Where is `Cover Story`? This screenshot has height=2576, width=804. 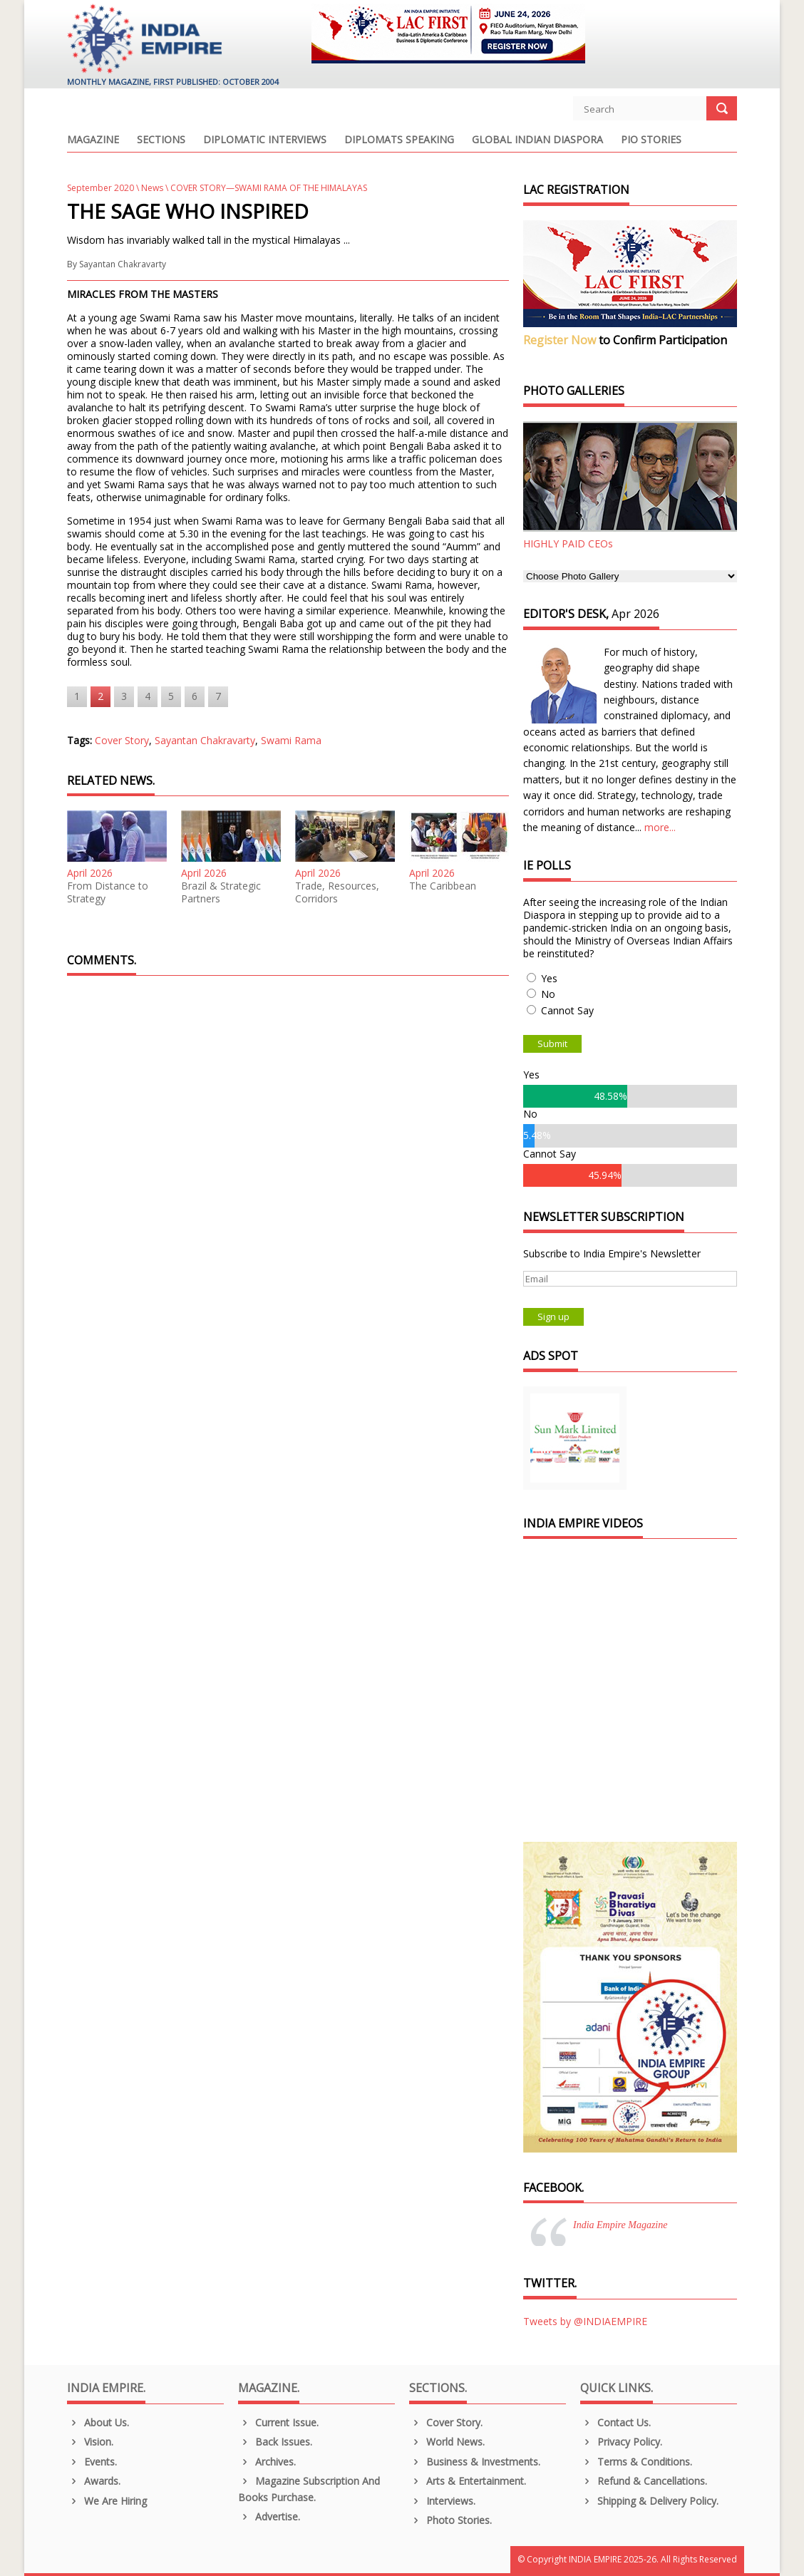 Cover Story is located at coordinates (122, 740).